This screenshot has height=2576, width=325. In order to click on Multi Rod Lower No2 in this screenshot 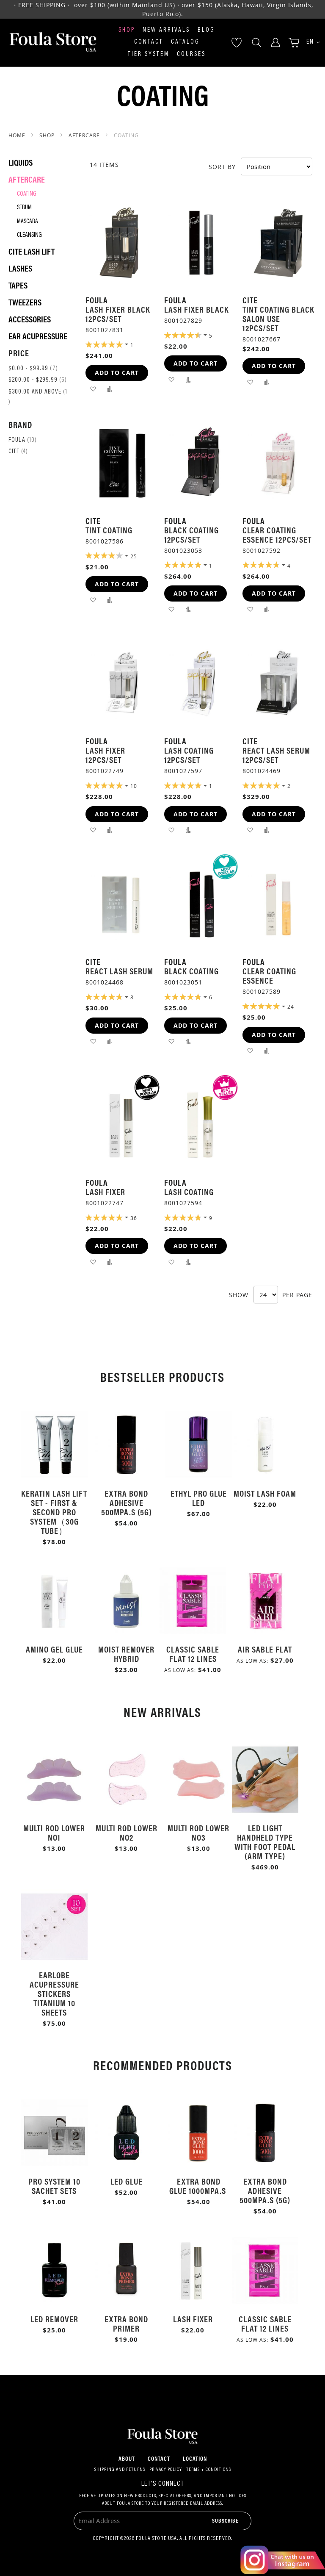, I will do `click(126, 1832)`.